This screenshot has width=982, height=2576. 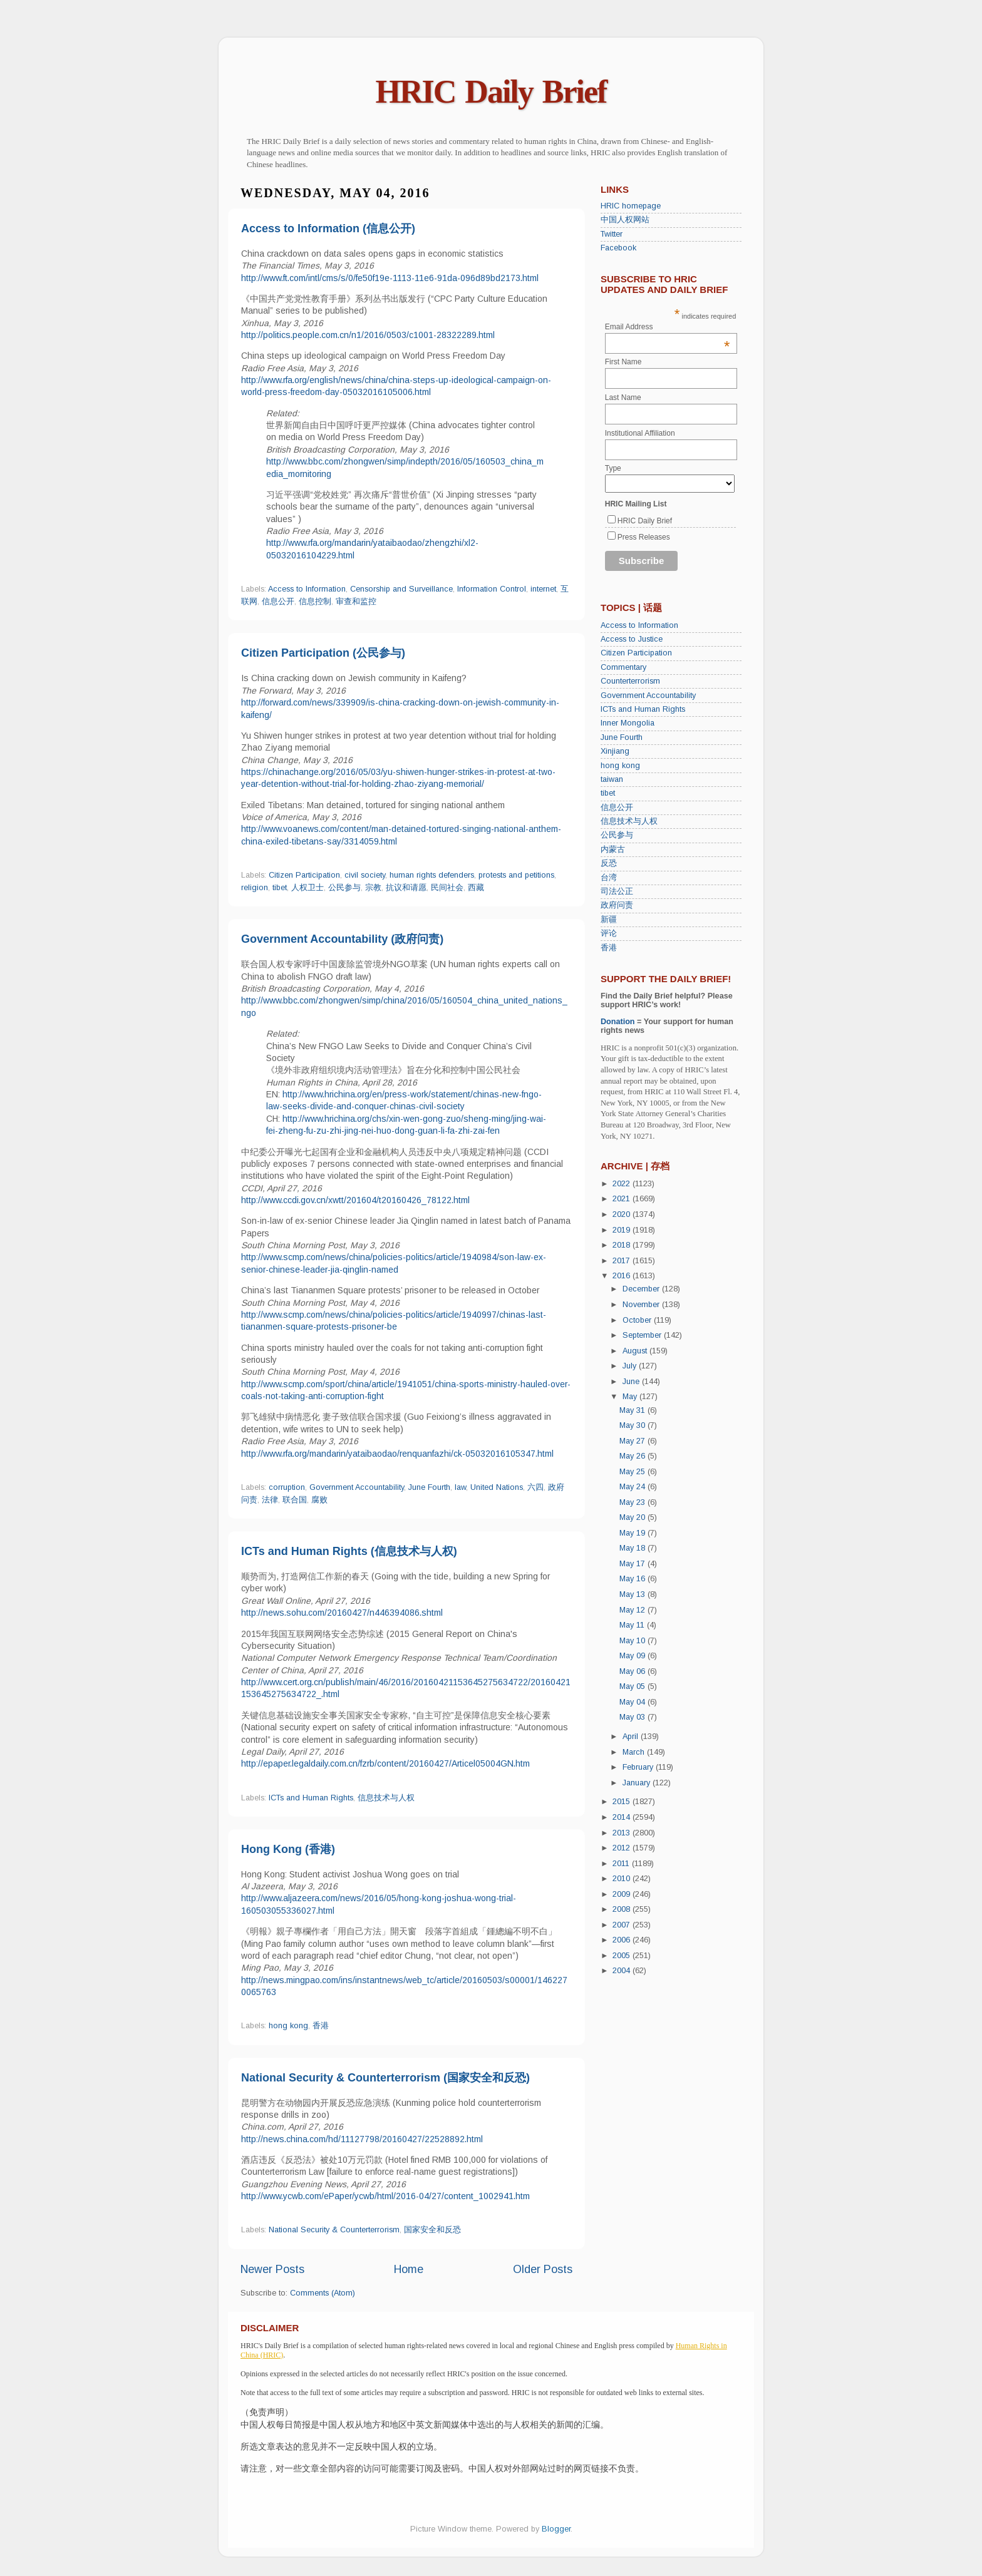 What do you see at coordinates (633, 1640) in the screenshot?
I see `May 10` at bounding box center [633, 1640].